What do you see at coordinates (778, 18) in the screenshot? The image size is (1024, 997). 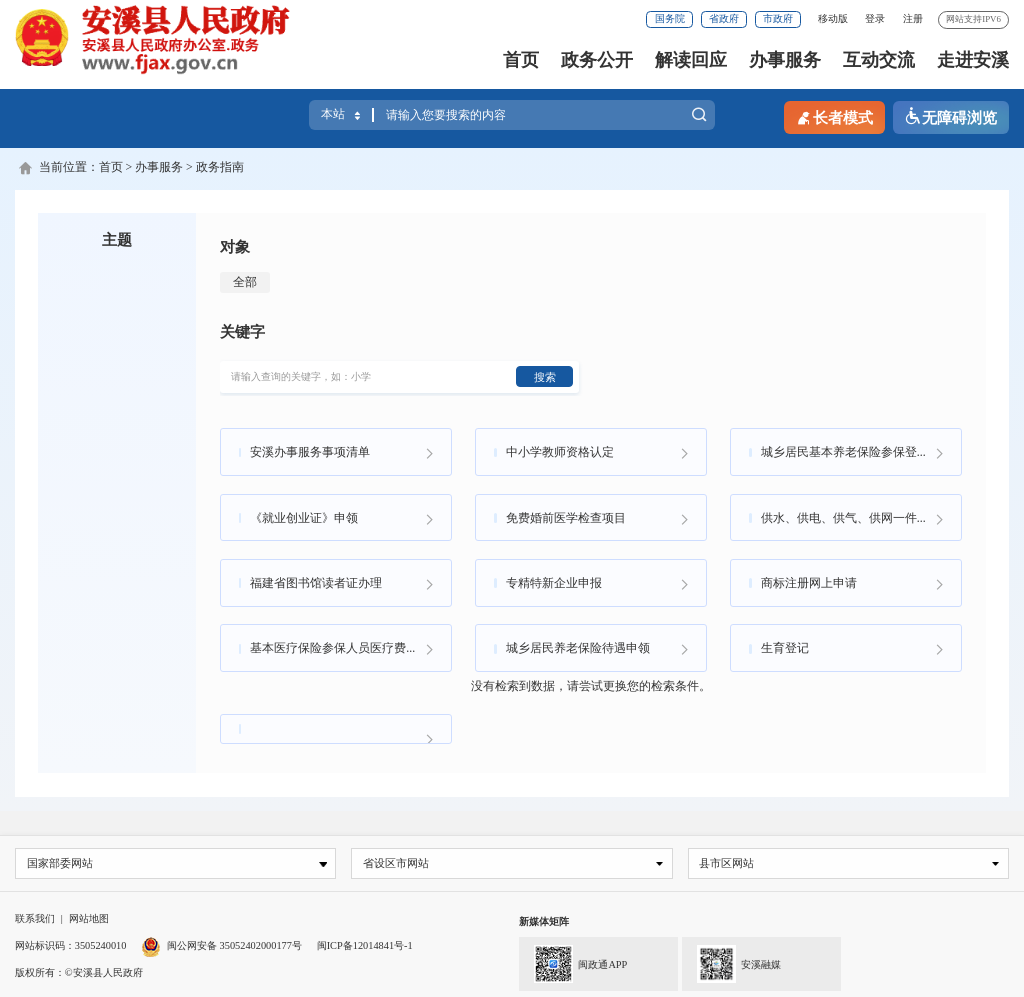 I see `市政府` at bounding box center [778, 18].